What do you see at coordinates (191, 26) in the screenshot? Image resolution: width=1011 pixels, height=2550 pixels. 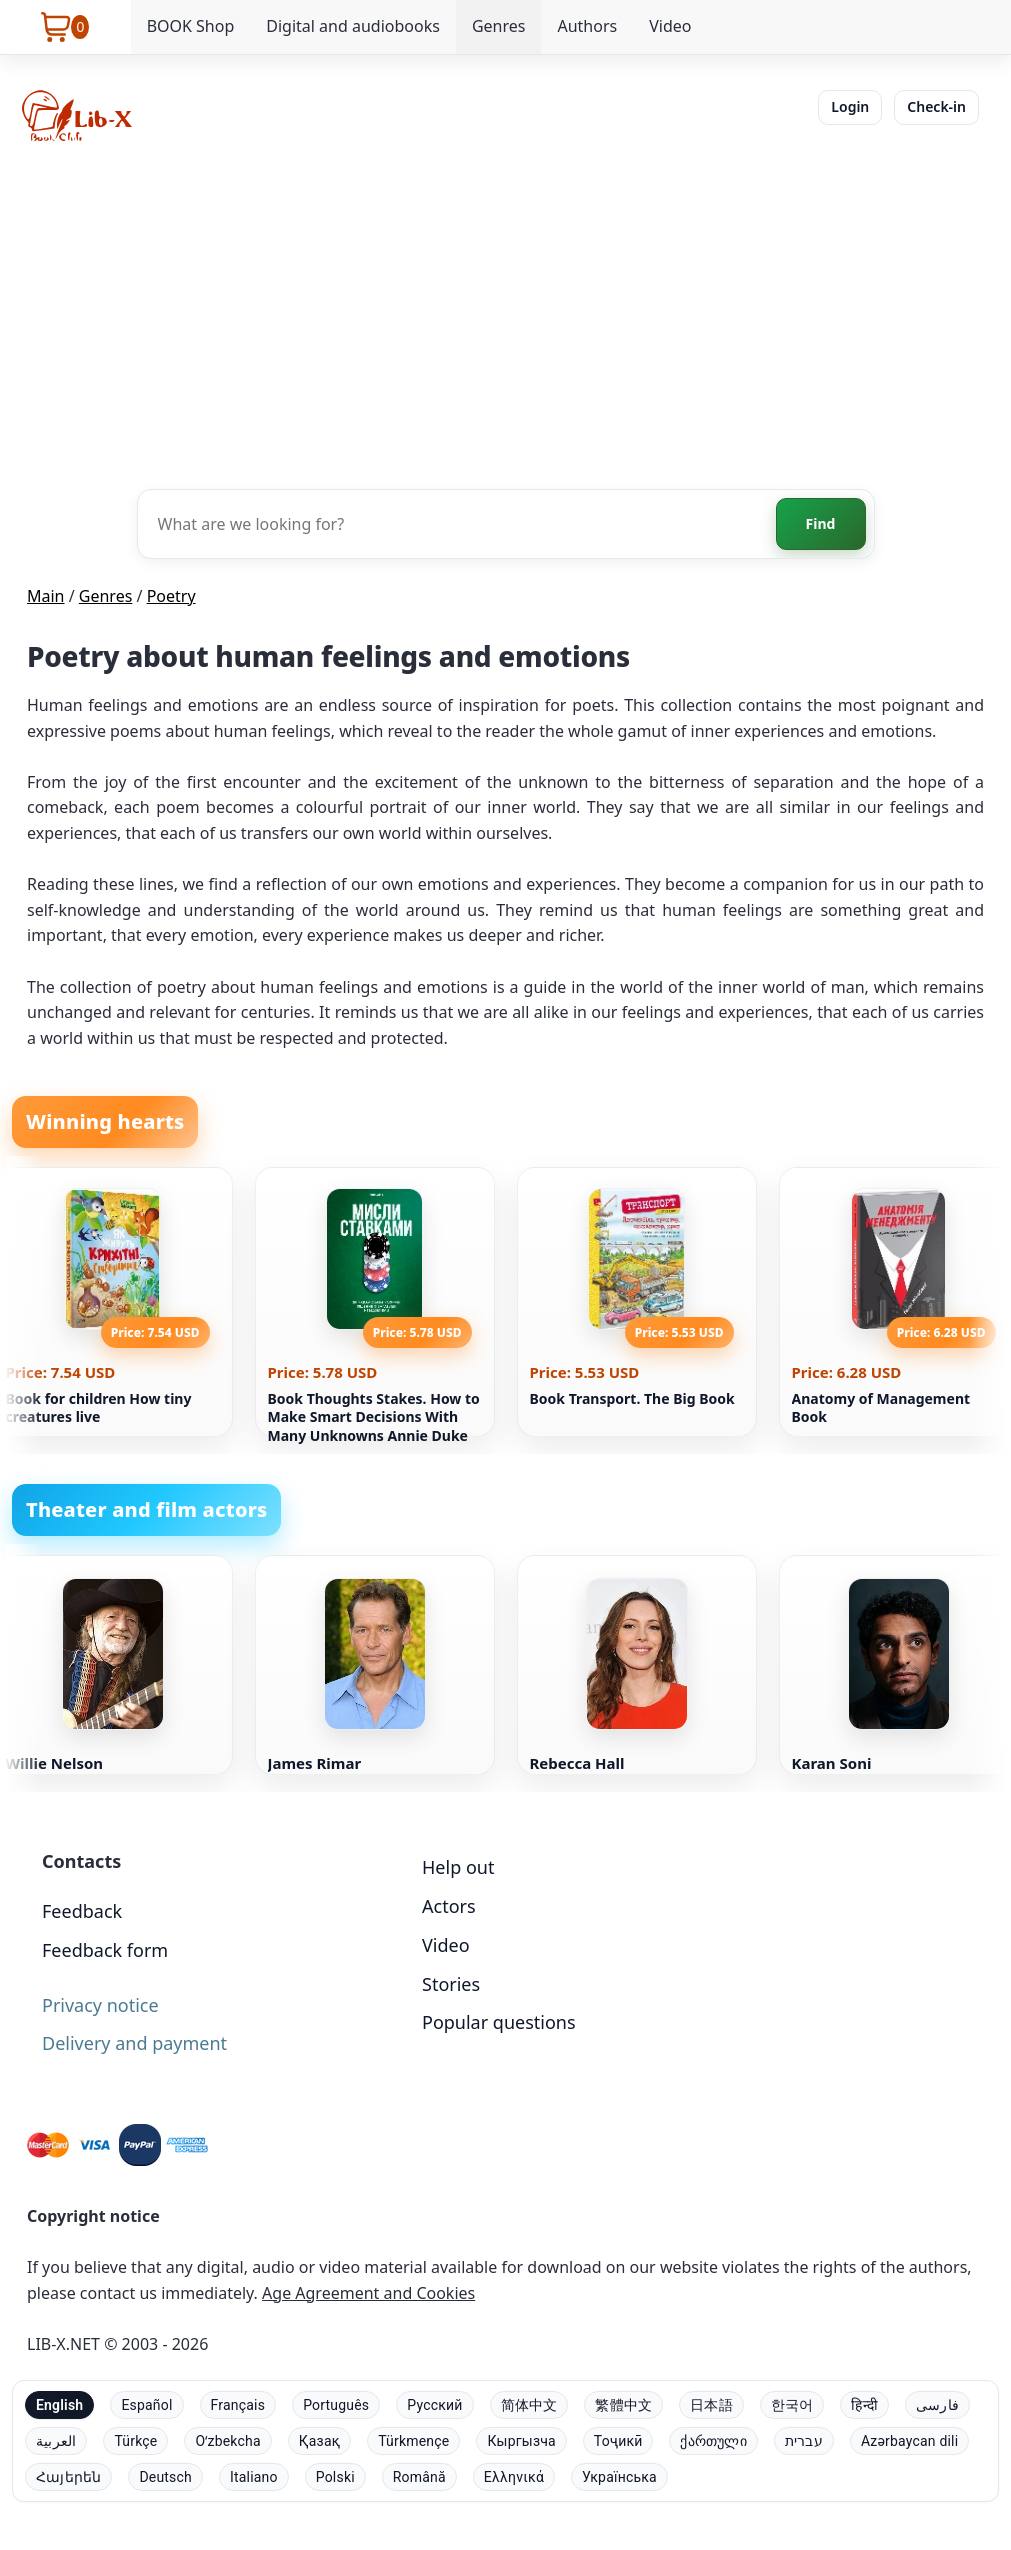 I see `BOOK Shop` at bounding box center [191, 26].